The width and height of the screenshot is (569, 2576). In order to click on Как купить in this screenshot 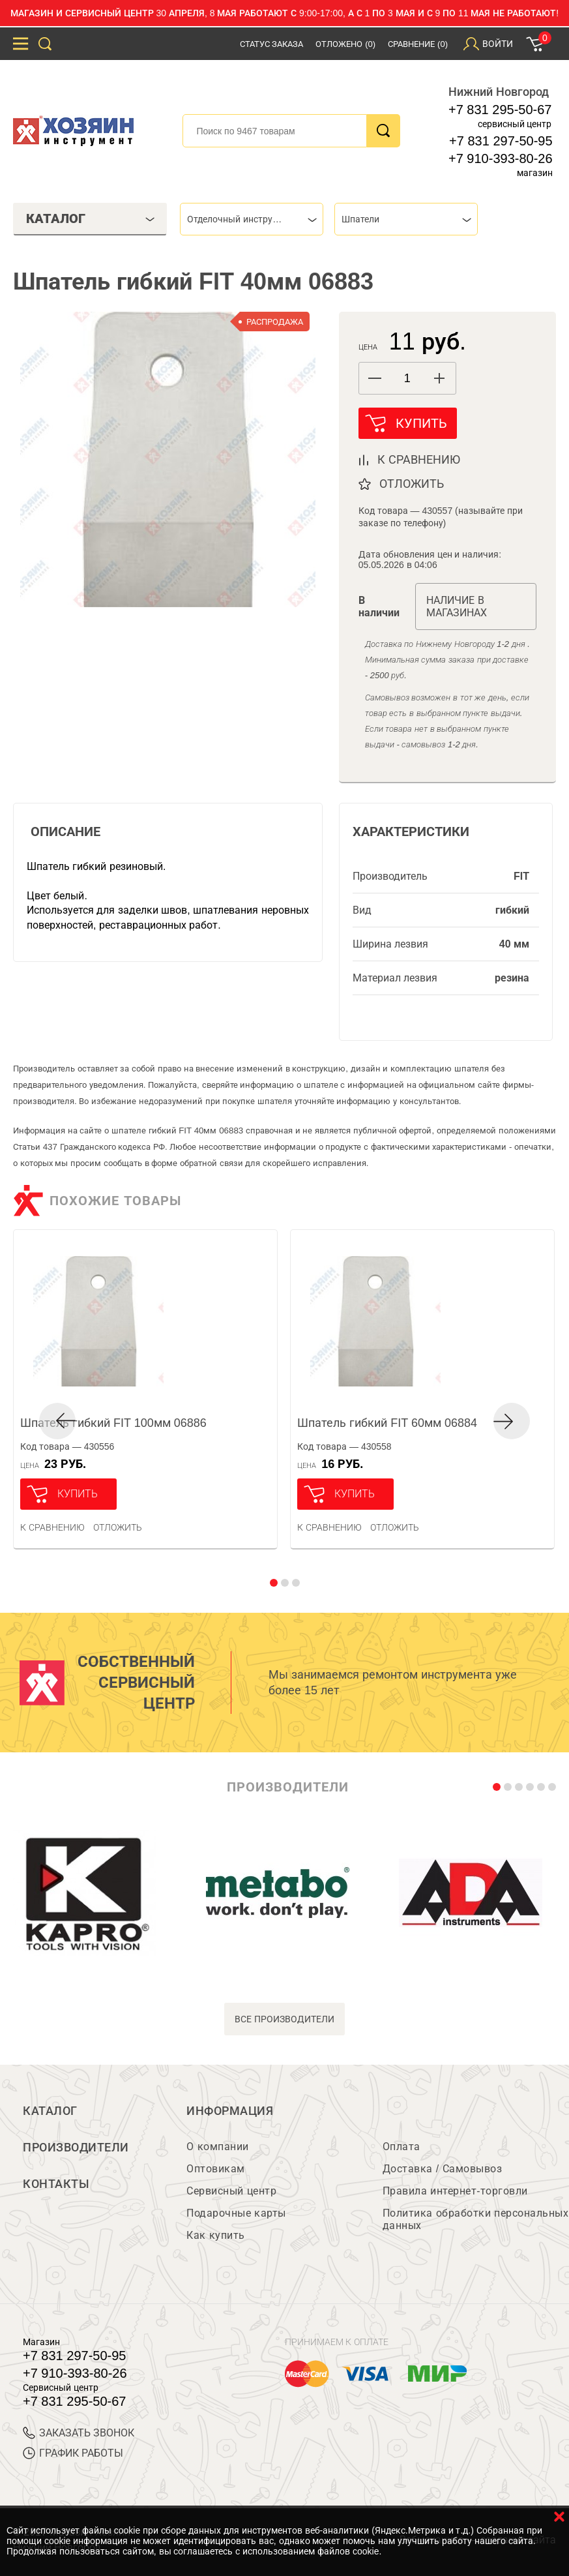, I will do `click(215, 2235)`.